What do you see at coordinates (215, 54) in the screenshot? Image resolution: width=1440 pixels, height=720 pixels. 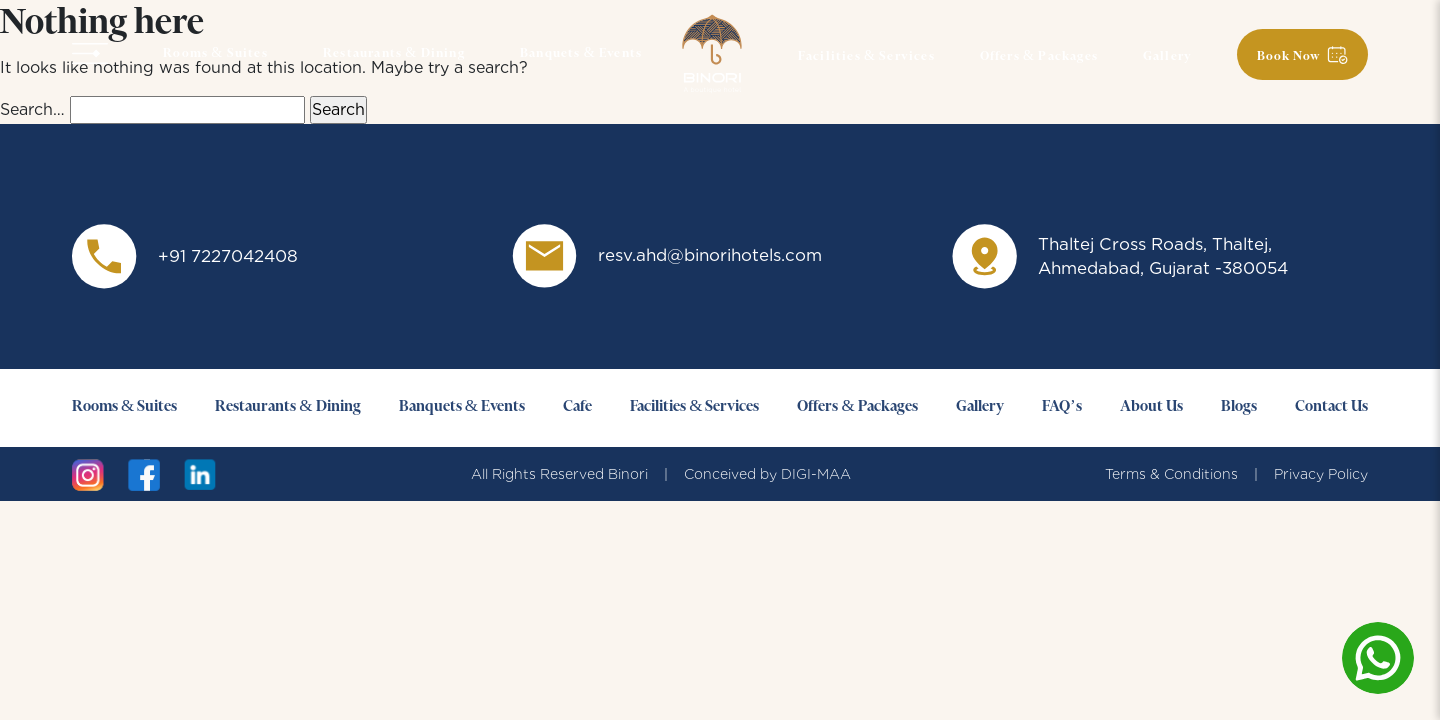 I see `Rooms & Suites` at bounding box center [215, 54].